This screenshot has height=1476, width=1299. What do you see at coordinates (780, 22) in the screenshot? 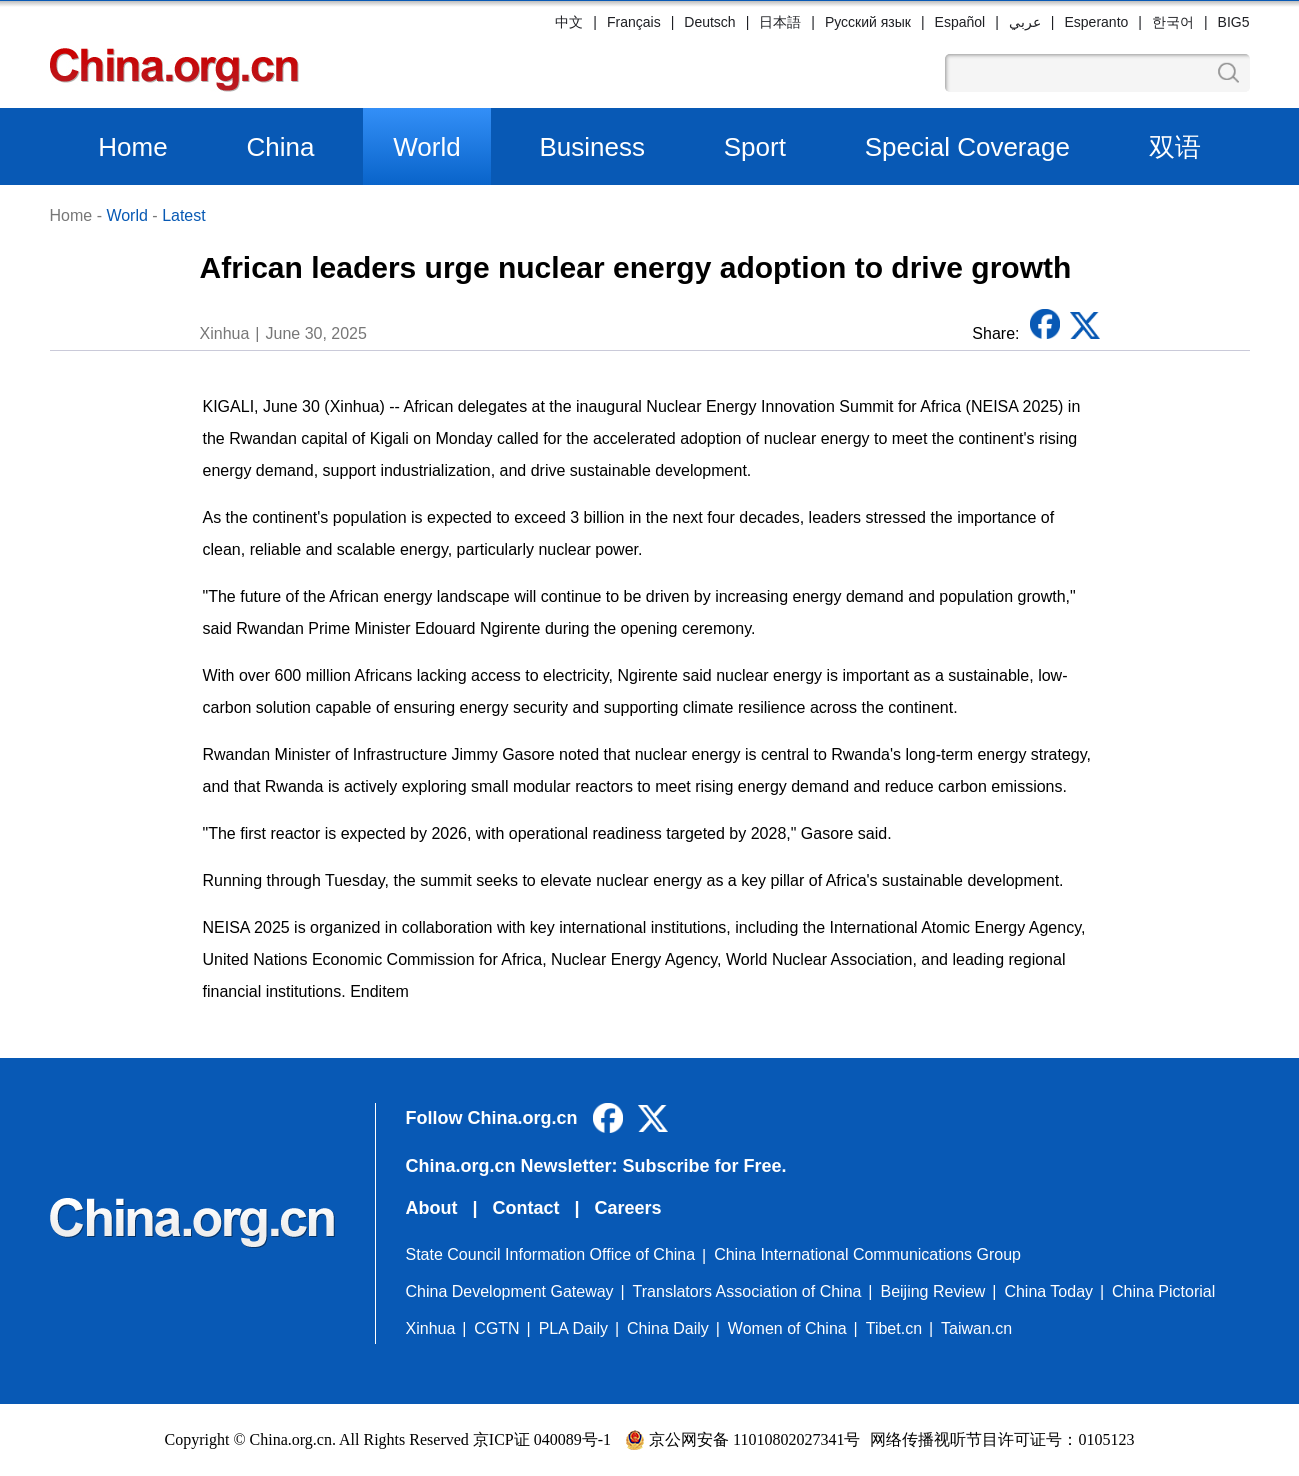
I see `日本語` at bounding box center [780, 22].